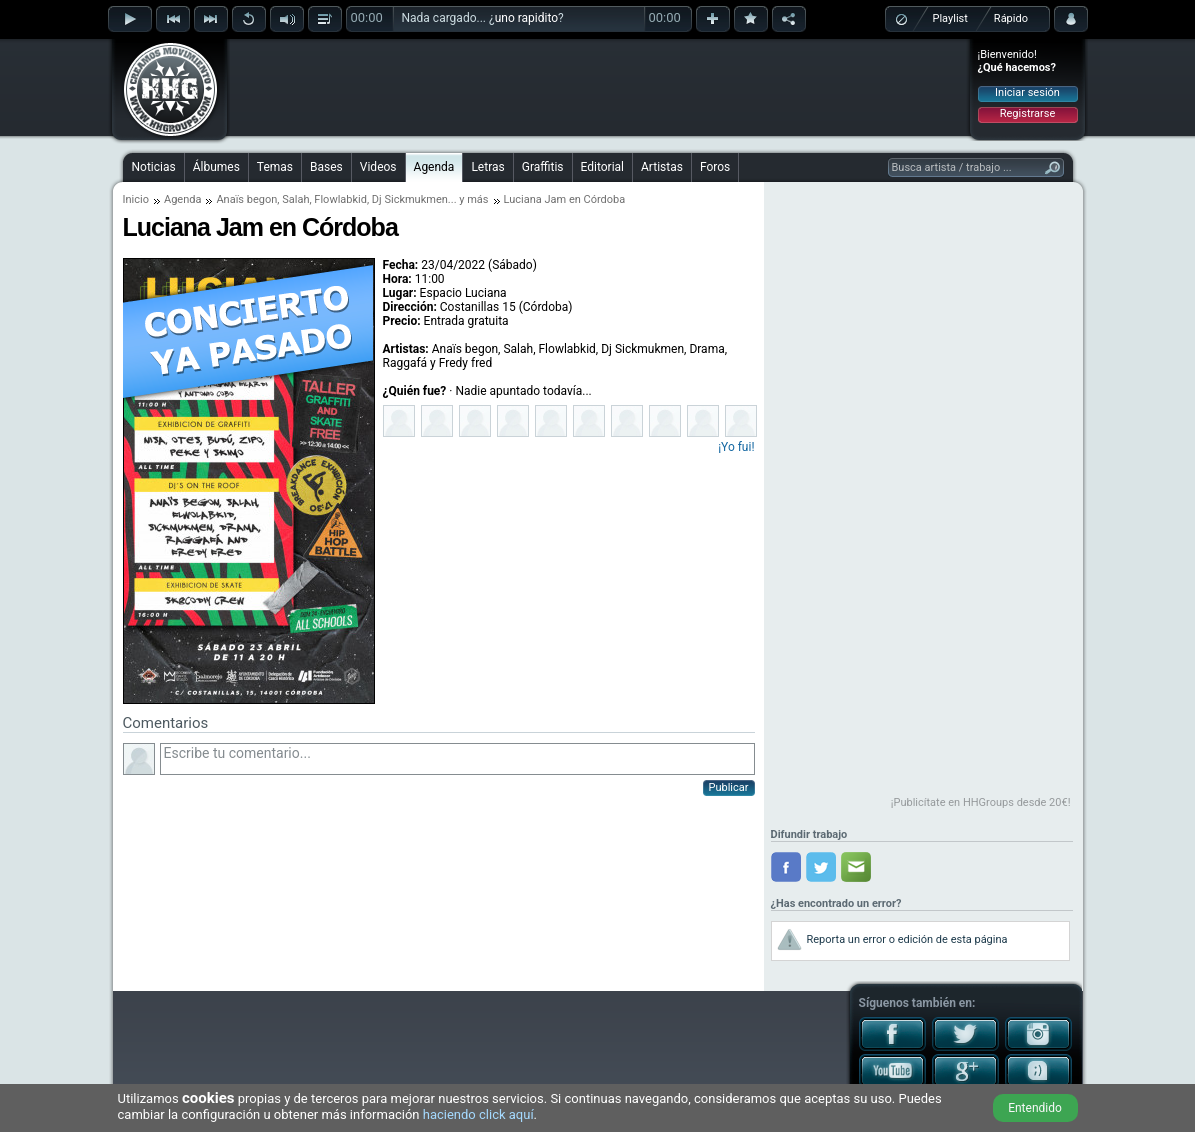  I want to click on Letras, so click(487, 167).